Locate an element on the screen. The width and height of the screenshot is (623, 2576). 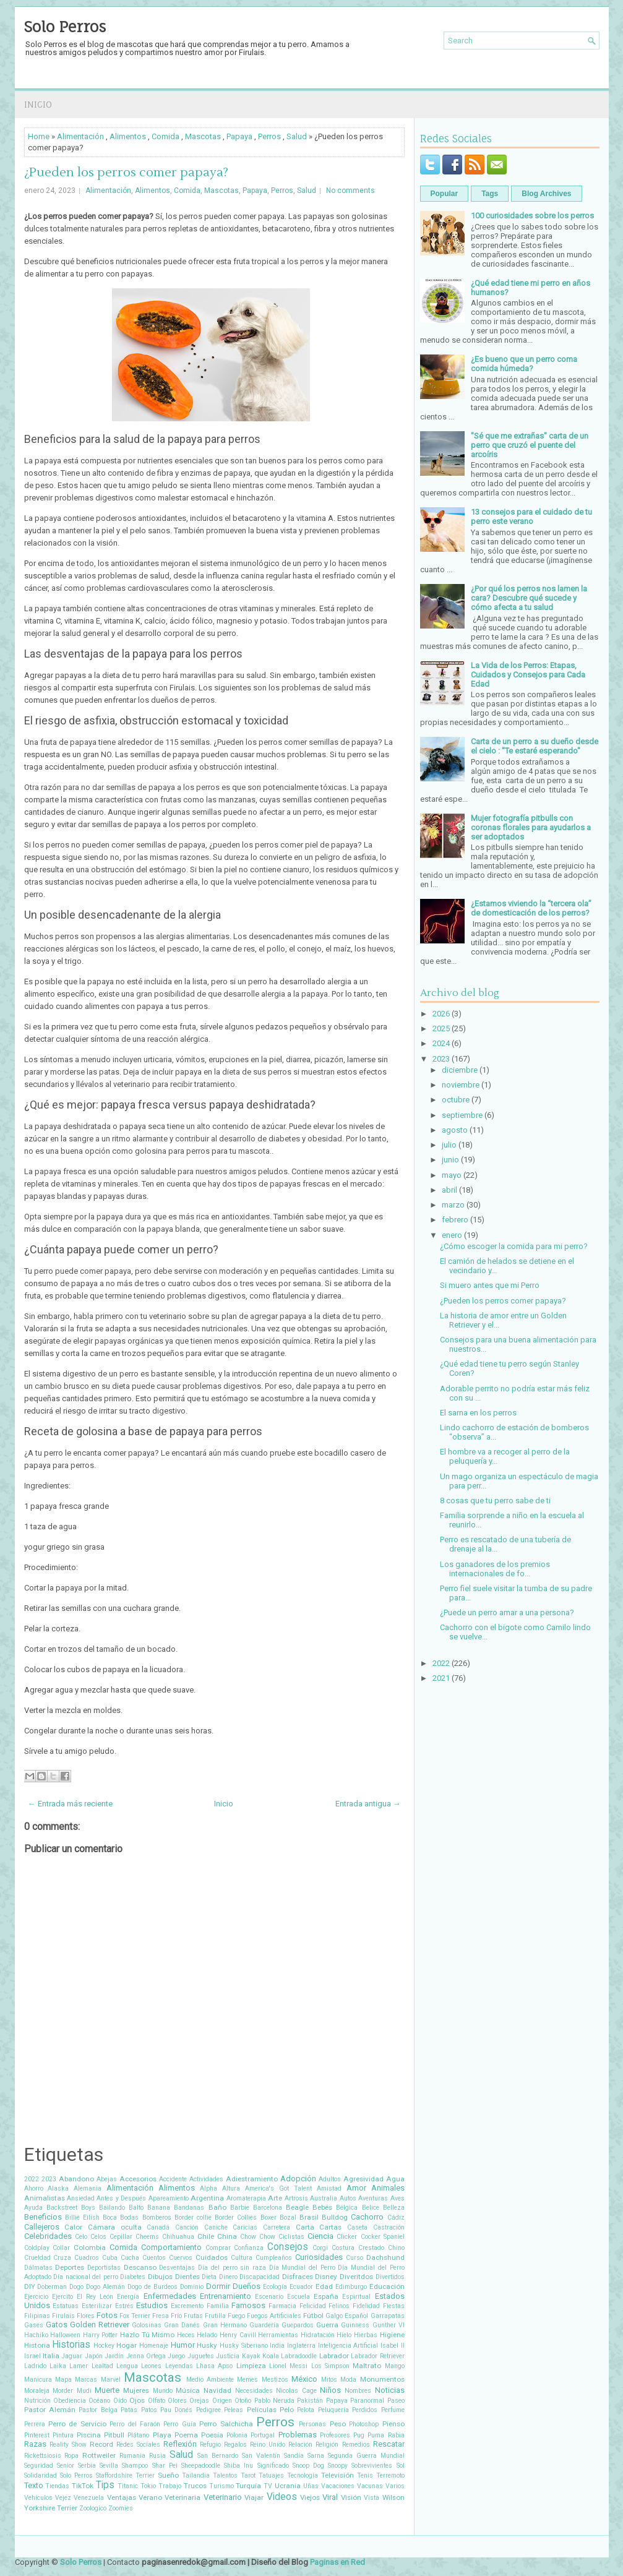
Labrador Retriever is located at coordinates (377, 2356).